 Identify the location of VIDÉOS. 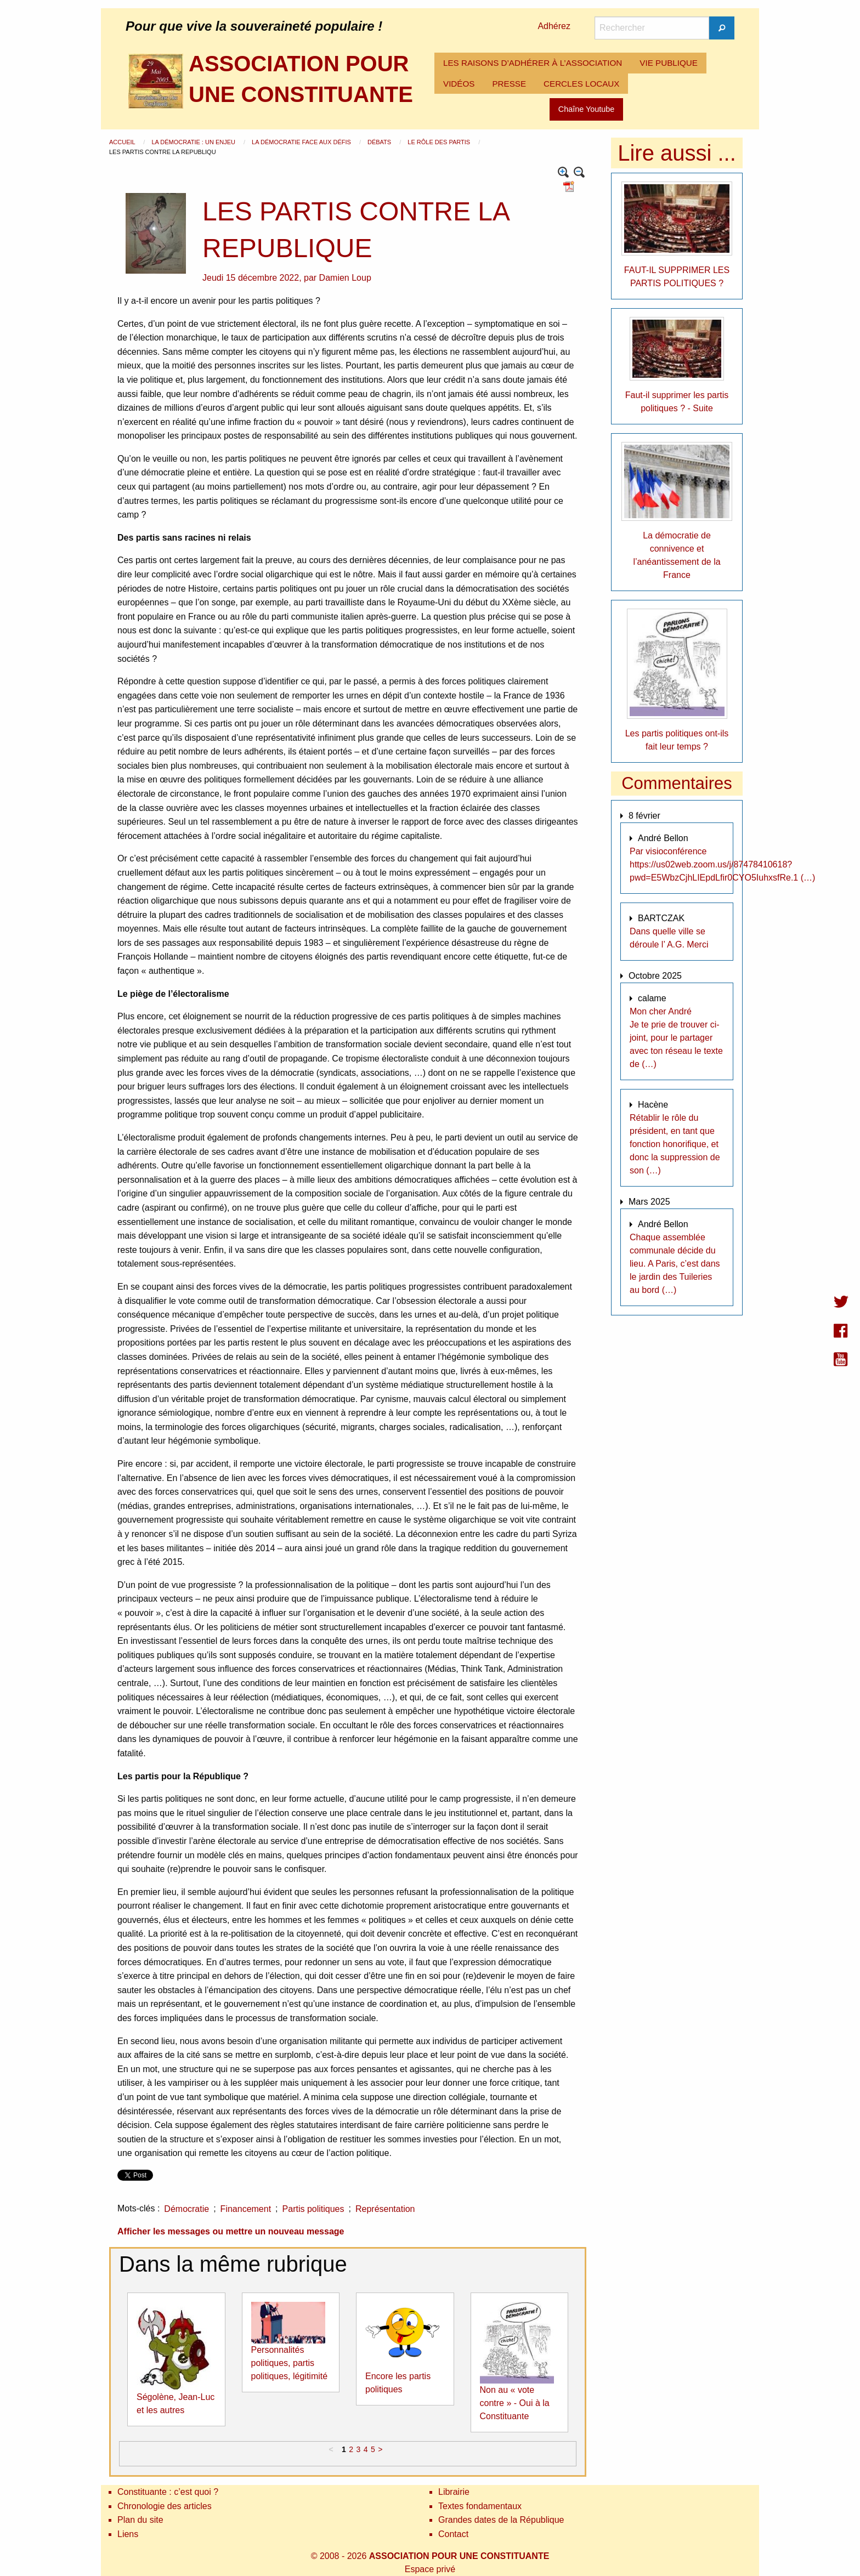
(458, 83).